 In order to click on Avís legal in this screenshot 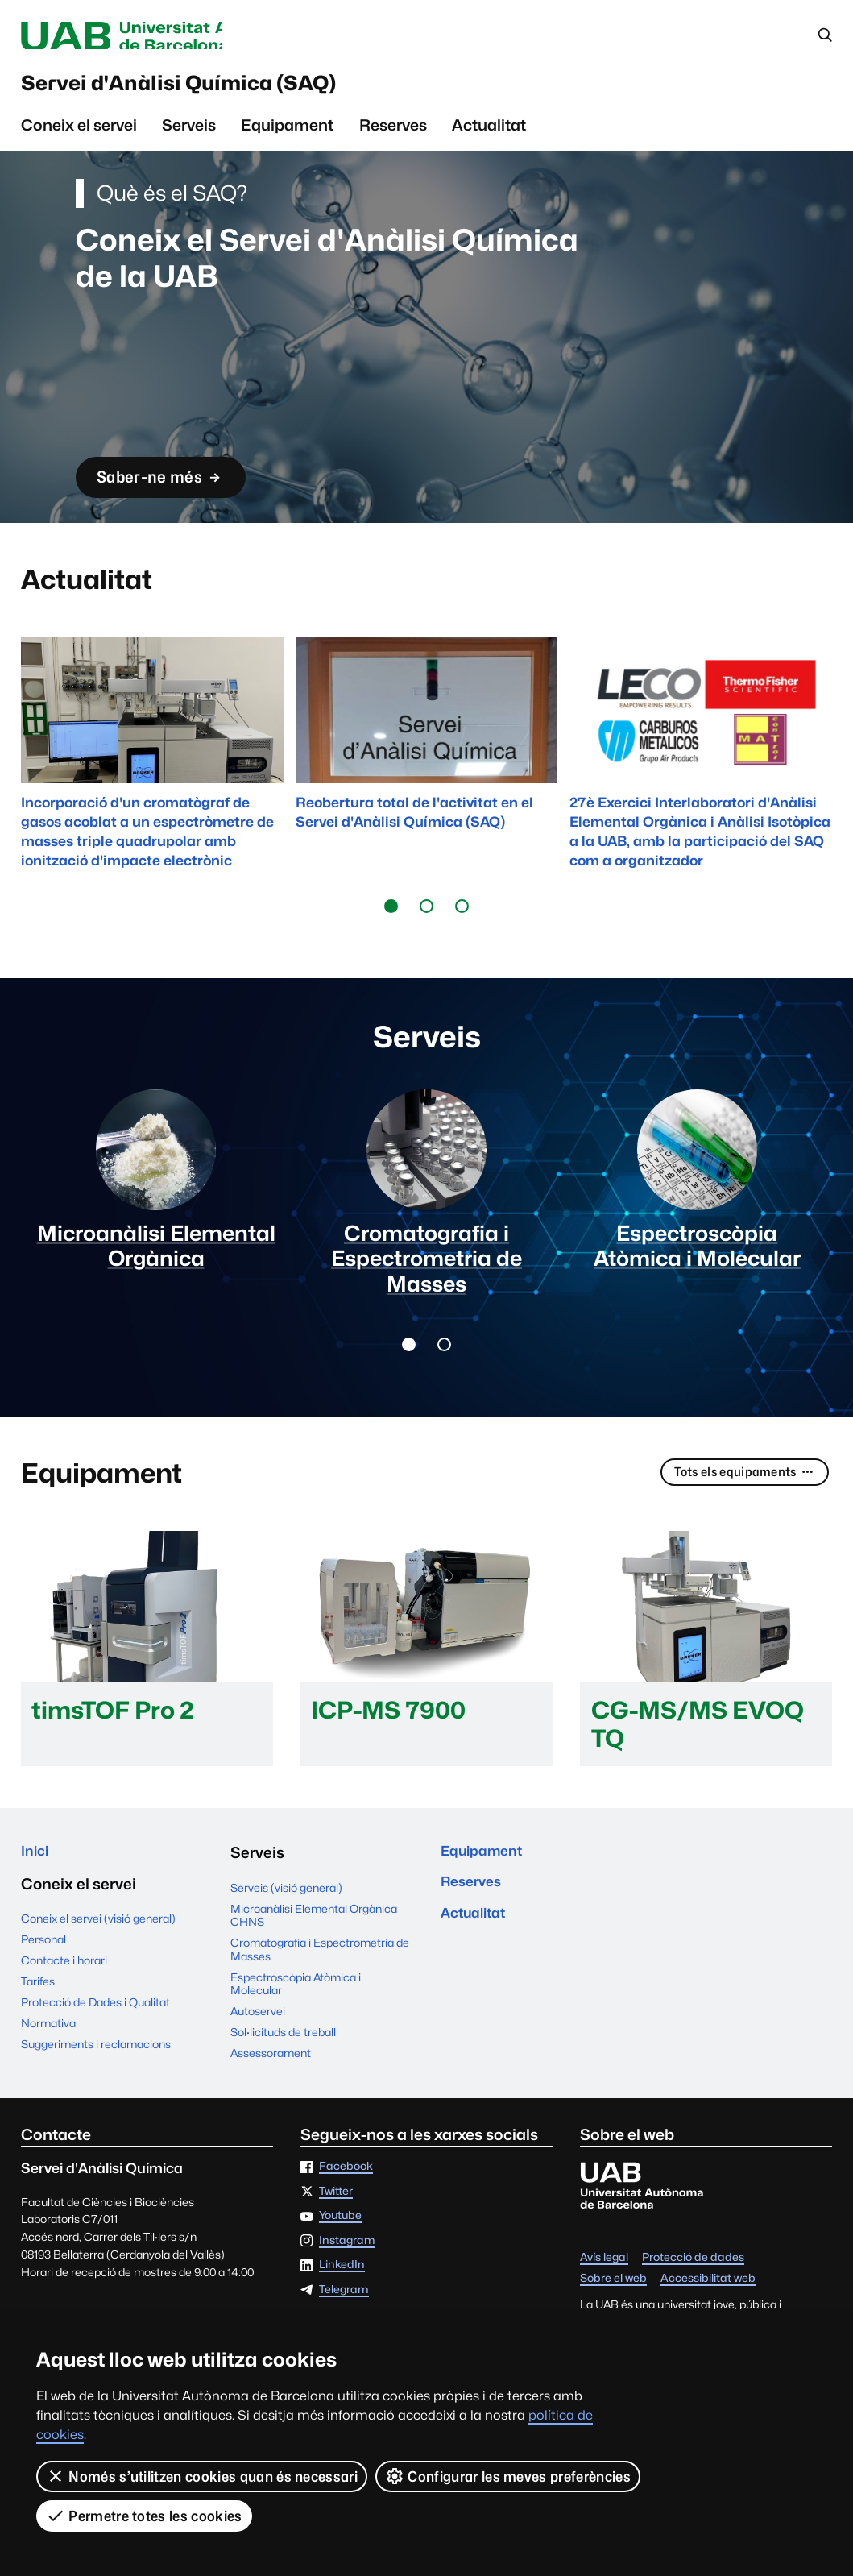, I will do `click(604, 2292)`.